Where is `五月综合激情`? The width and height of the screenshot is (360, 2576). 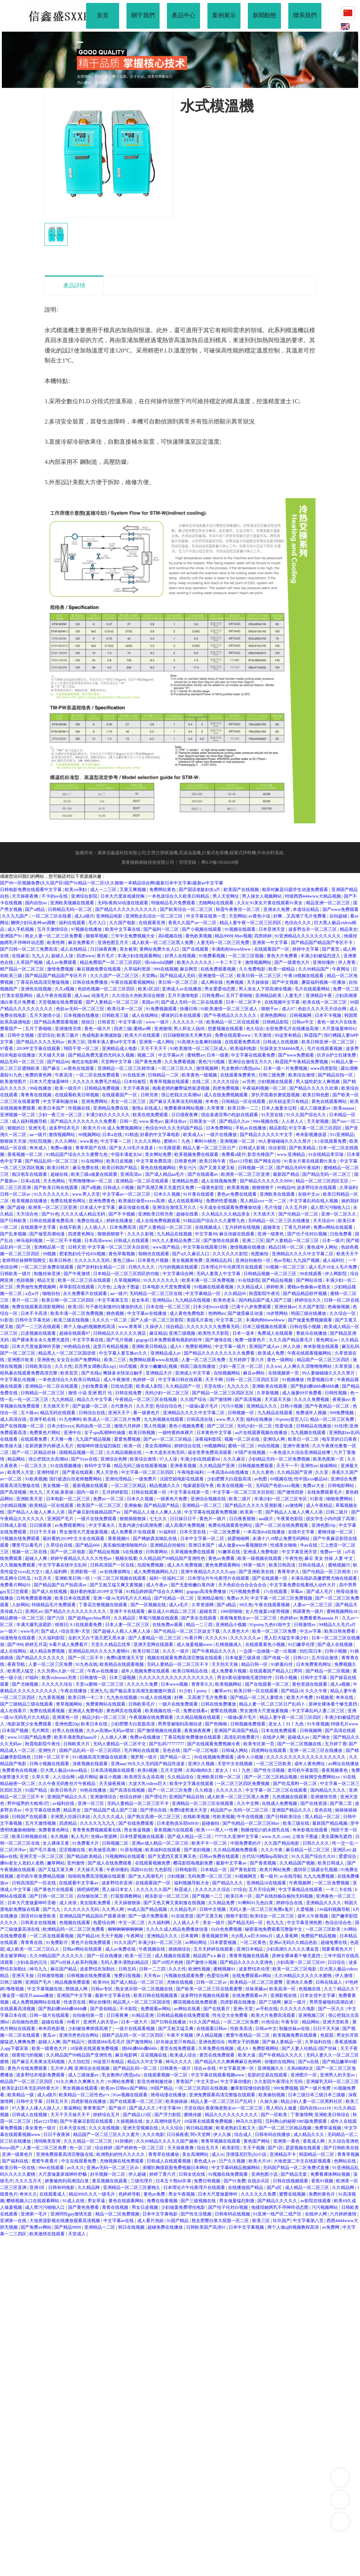 五月综合激情 is located at coordinates (325, 1657).